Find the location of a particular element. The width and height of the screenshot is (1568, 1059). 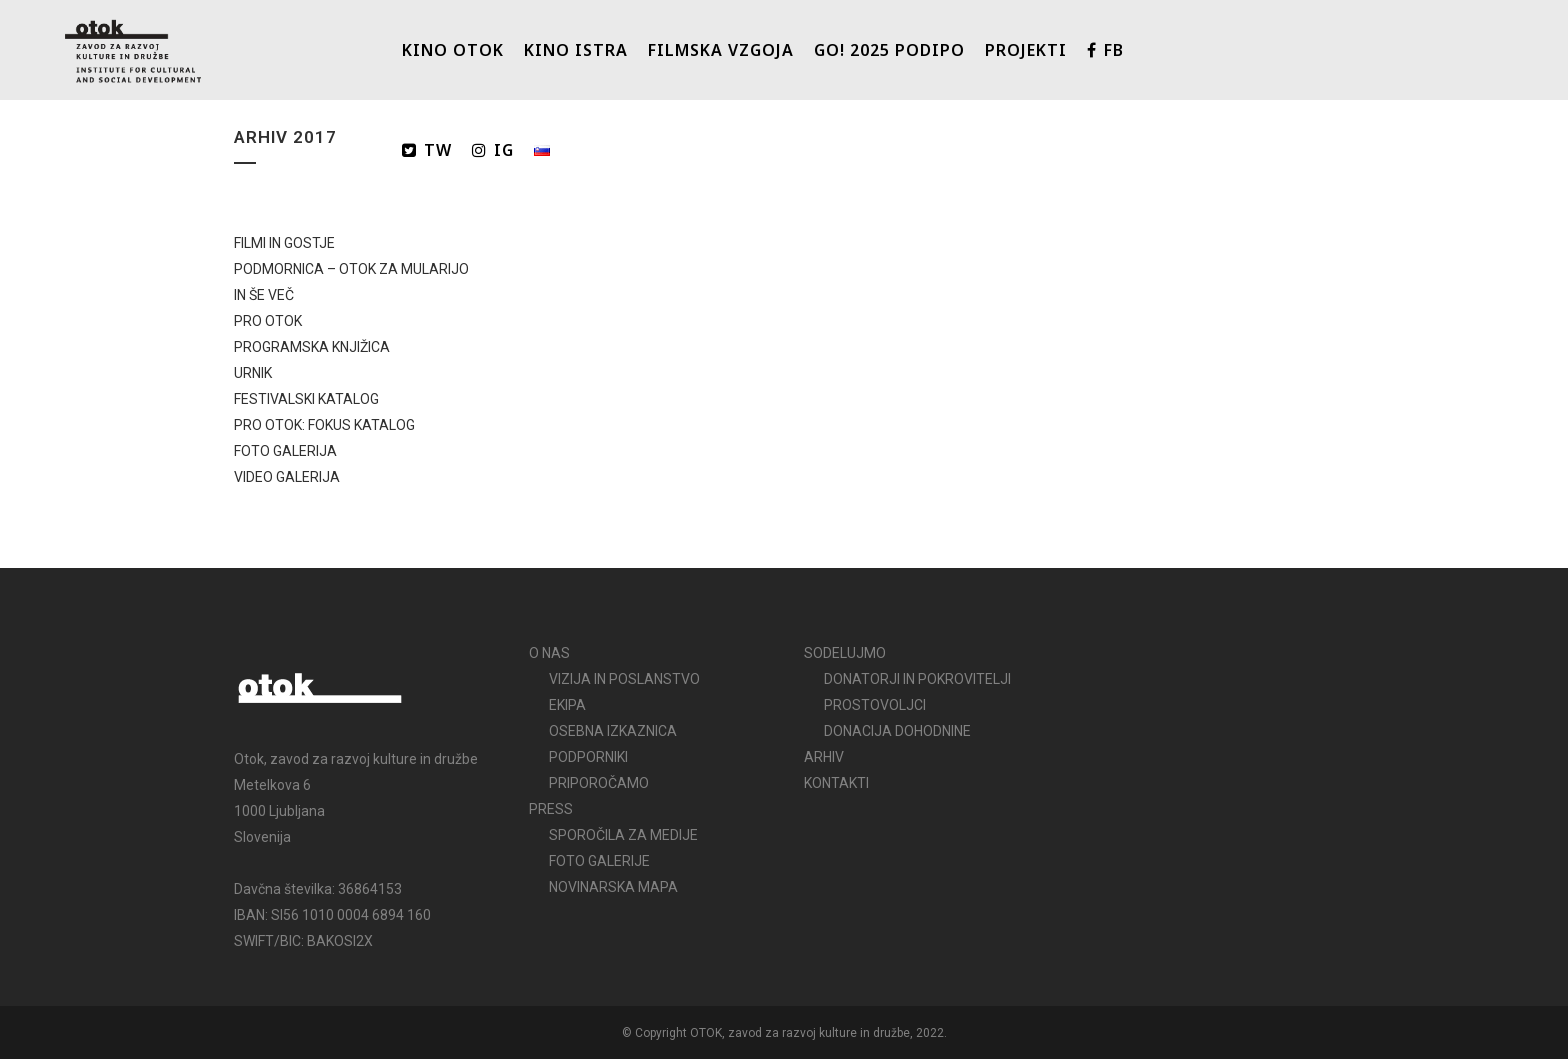

PODMORNICA – OTOK ZA MULARIJO is located at coordinates (351, 269).